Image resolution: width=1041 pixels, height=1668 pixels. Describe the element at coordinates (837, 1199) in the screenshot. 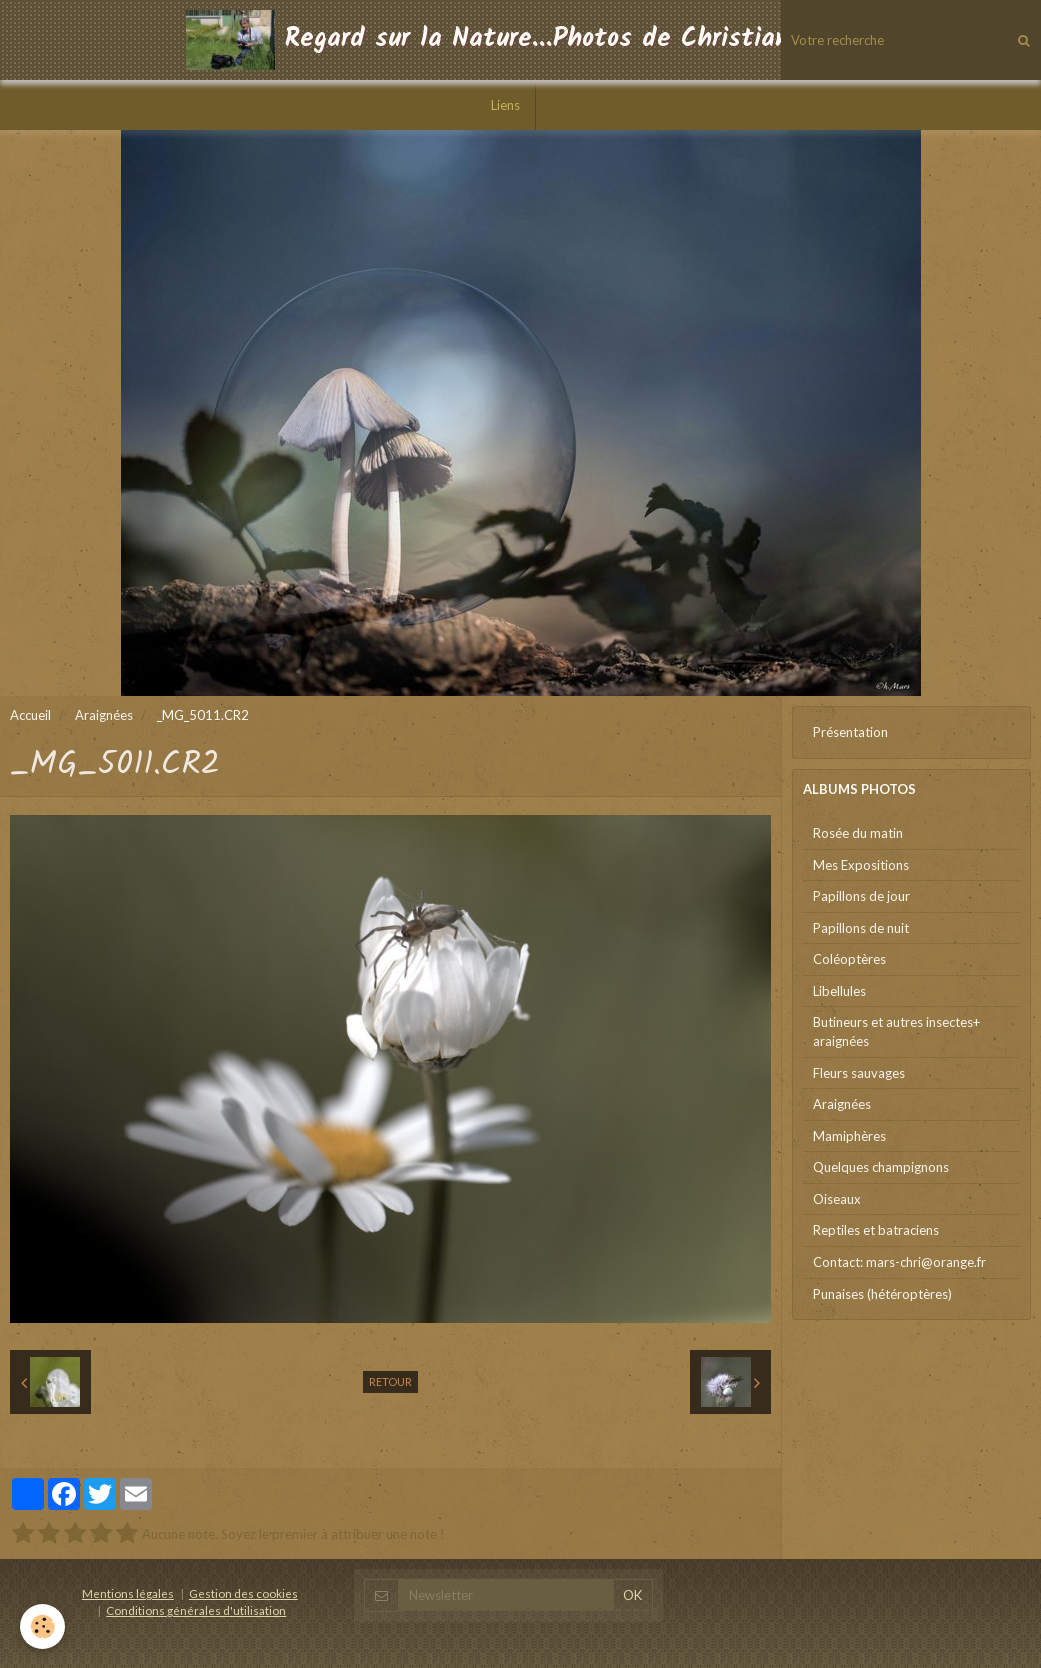

I see `Oiseaux` at that location.